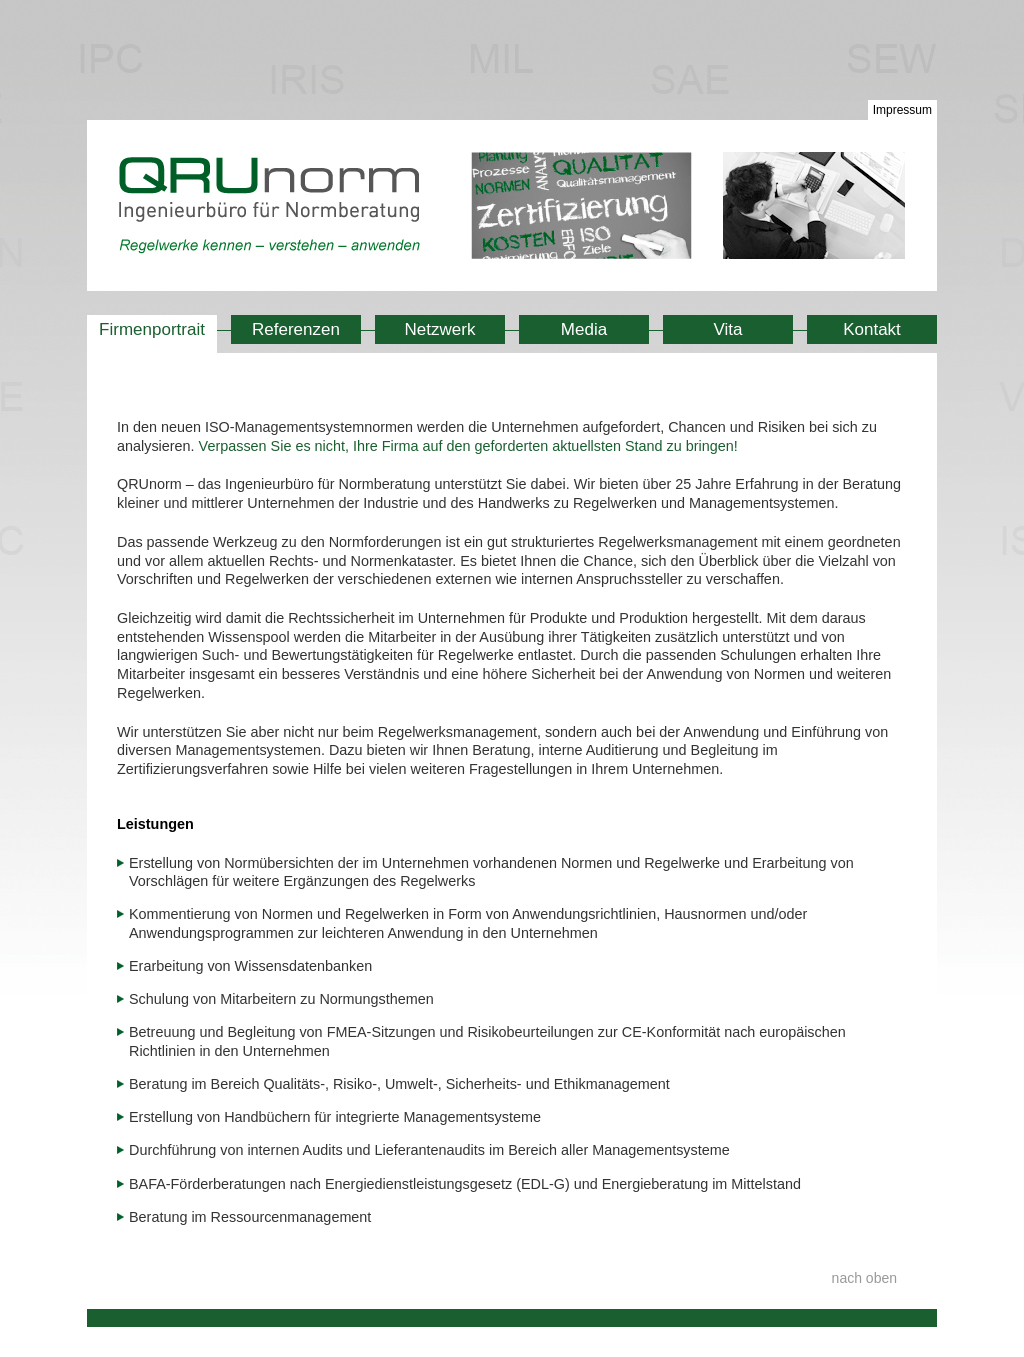 This screenshot has width=1024, height=1357. I want to click on Referenzen, so click(296, 329).